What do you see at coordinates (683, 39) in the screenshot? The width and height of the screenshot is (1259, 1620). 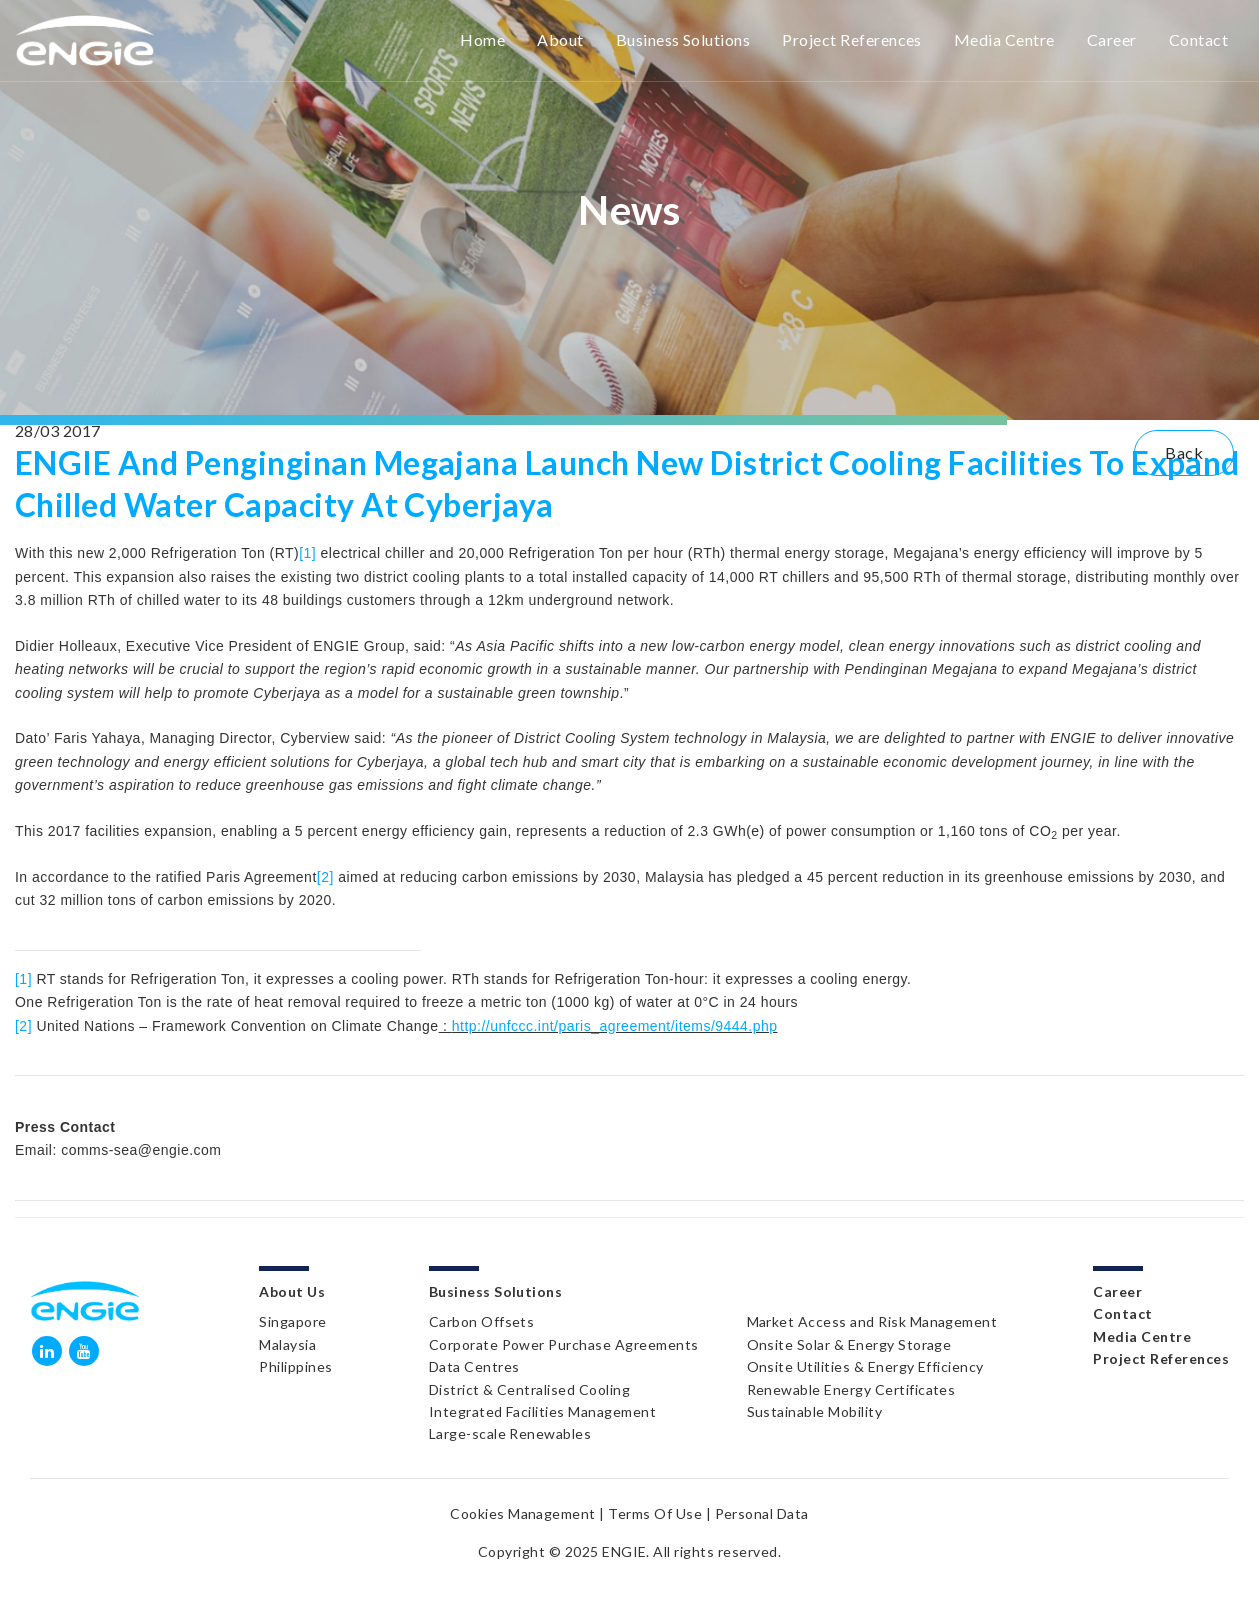 I see `Business Solutions` at bounding box center [683, 39].